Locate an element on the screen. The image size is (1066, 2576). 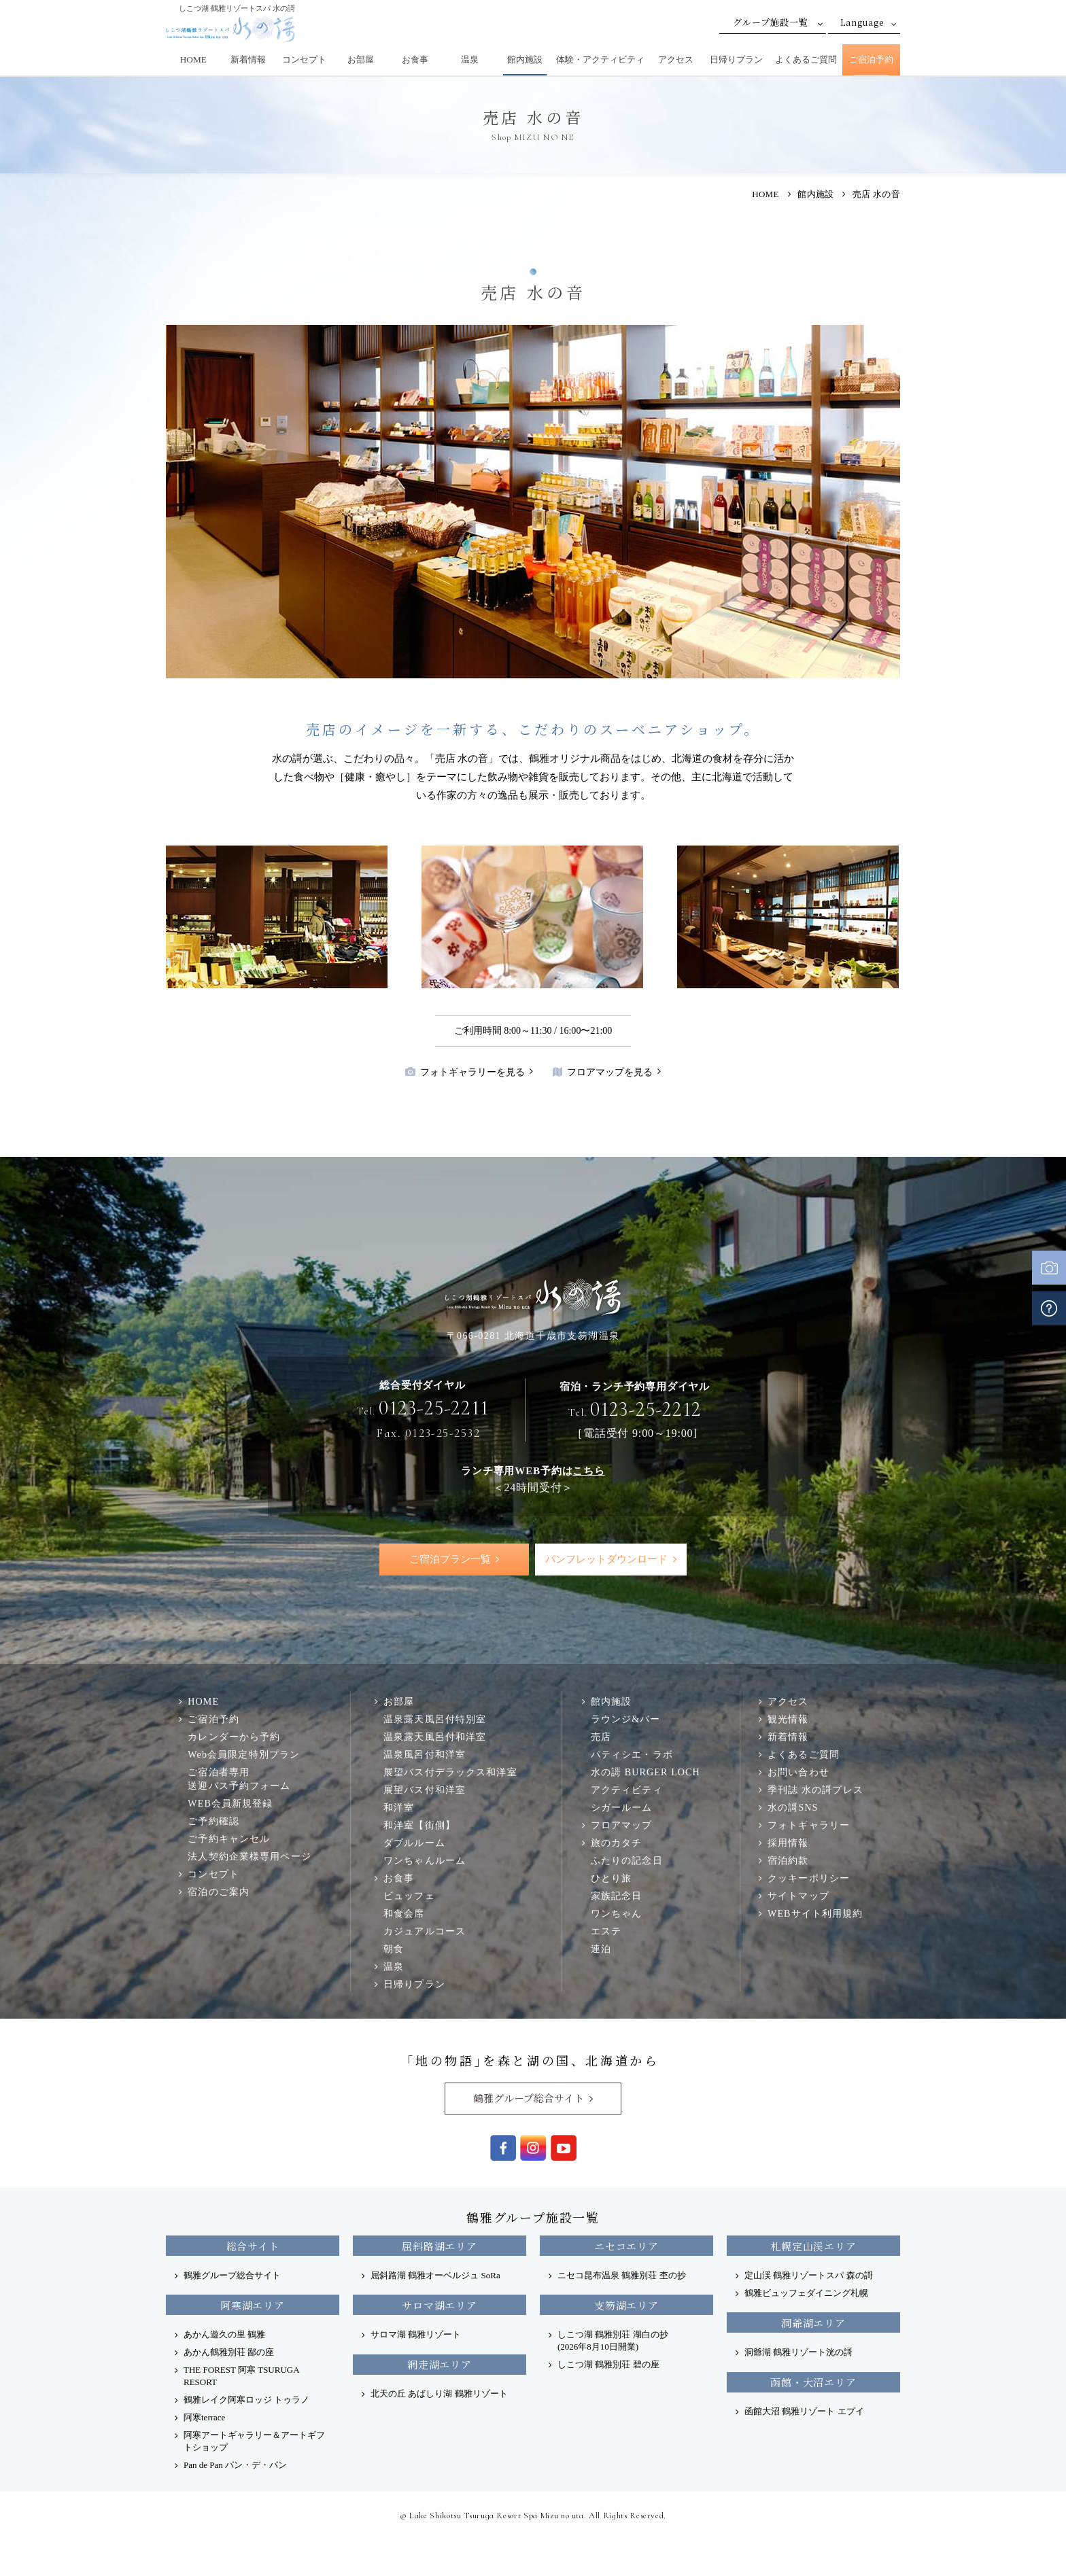
お部屋 is located at coordinates (360, 59).